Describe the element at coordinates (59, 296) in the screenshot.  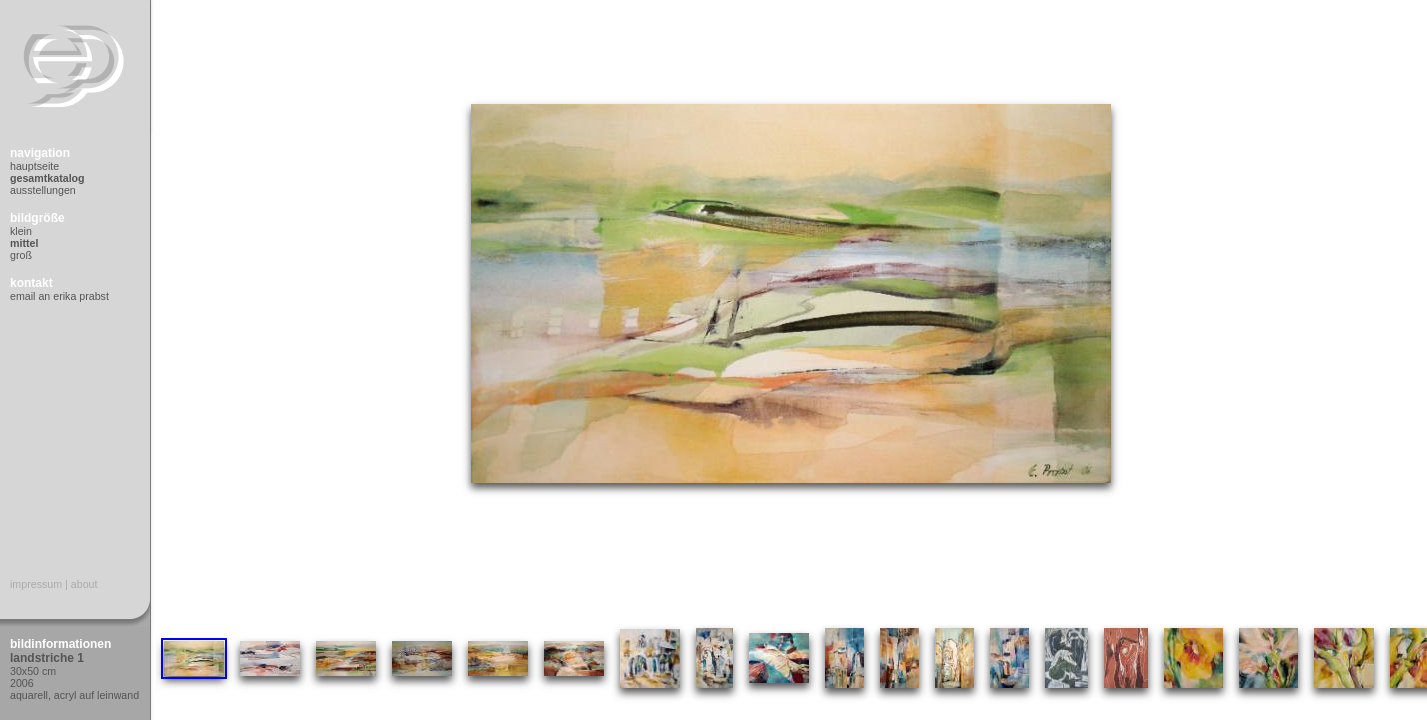
I see `Email an Erika Prabst` at that location.